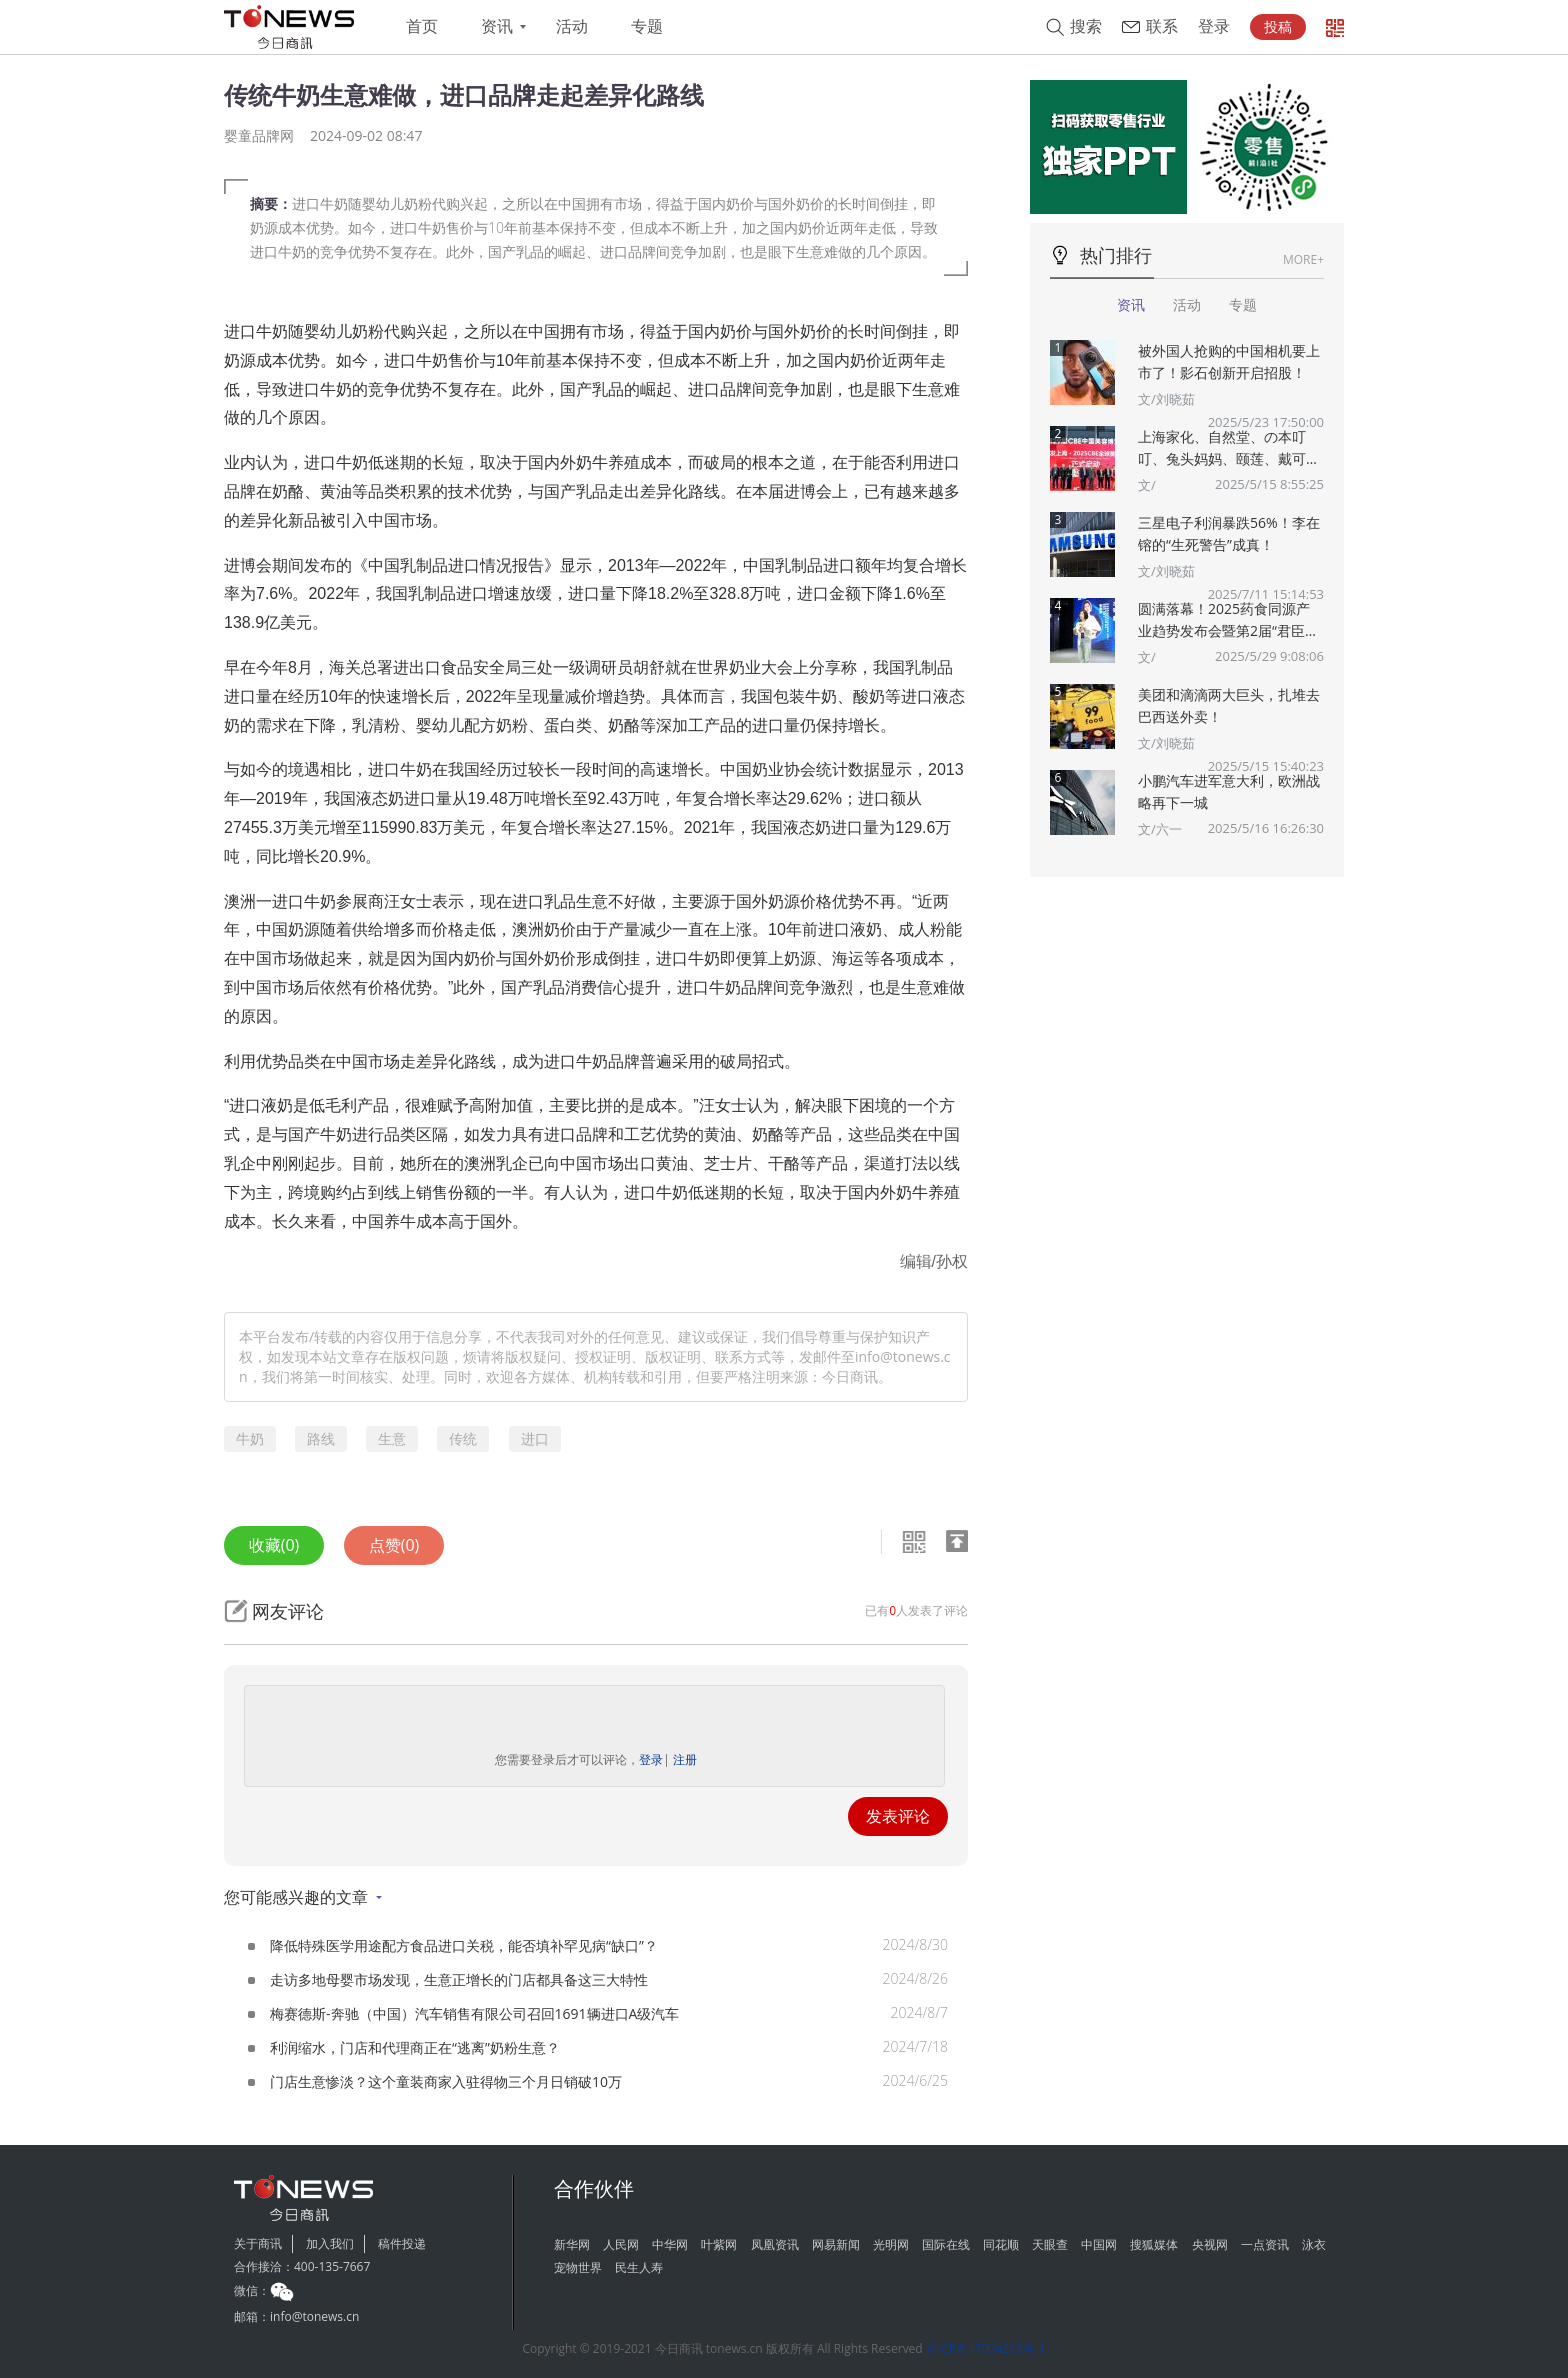 This screenshot has height=2378, width=1568. I want to click on 投稿, so click(1278, 27).